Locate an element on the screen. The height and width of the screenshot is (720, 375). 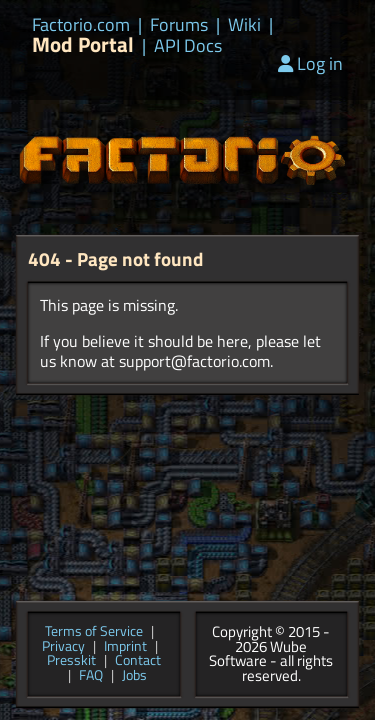
Forums is located at coordinates (179, 25).